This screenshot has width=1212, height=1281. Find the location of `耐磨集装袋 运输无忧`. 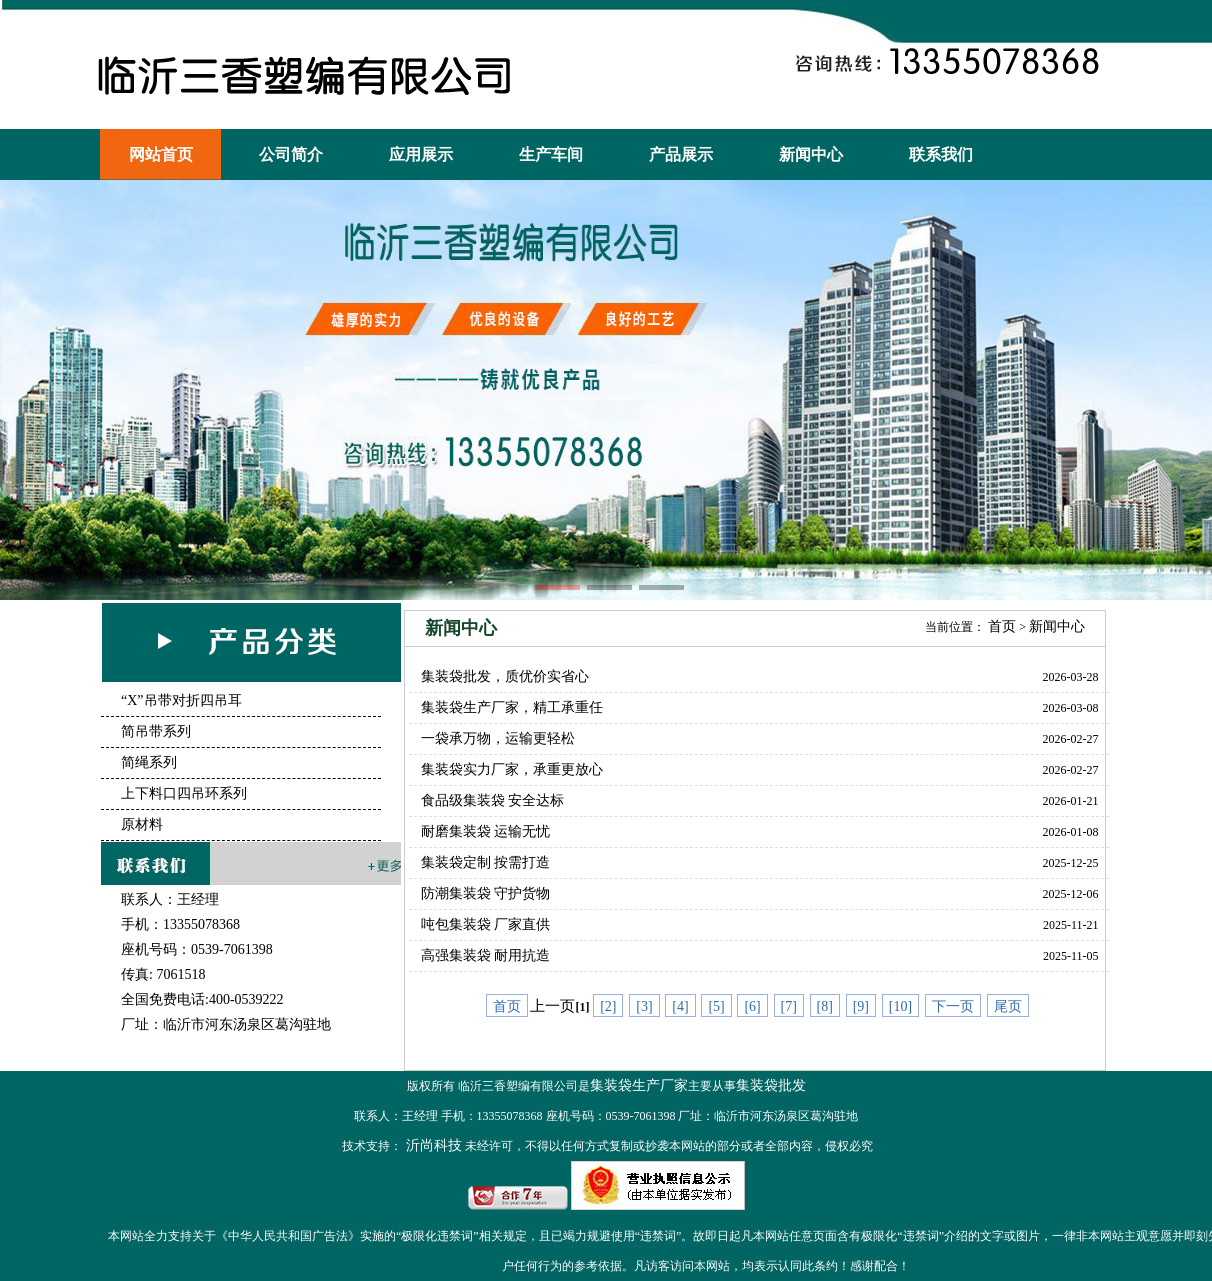

耐磨集装袋 运输无忧 is located at coordinates (486, 831).